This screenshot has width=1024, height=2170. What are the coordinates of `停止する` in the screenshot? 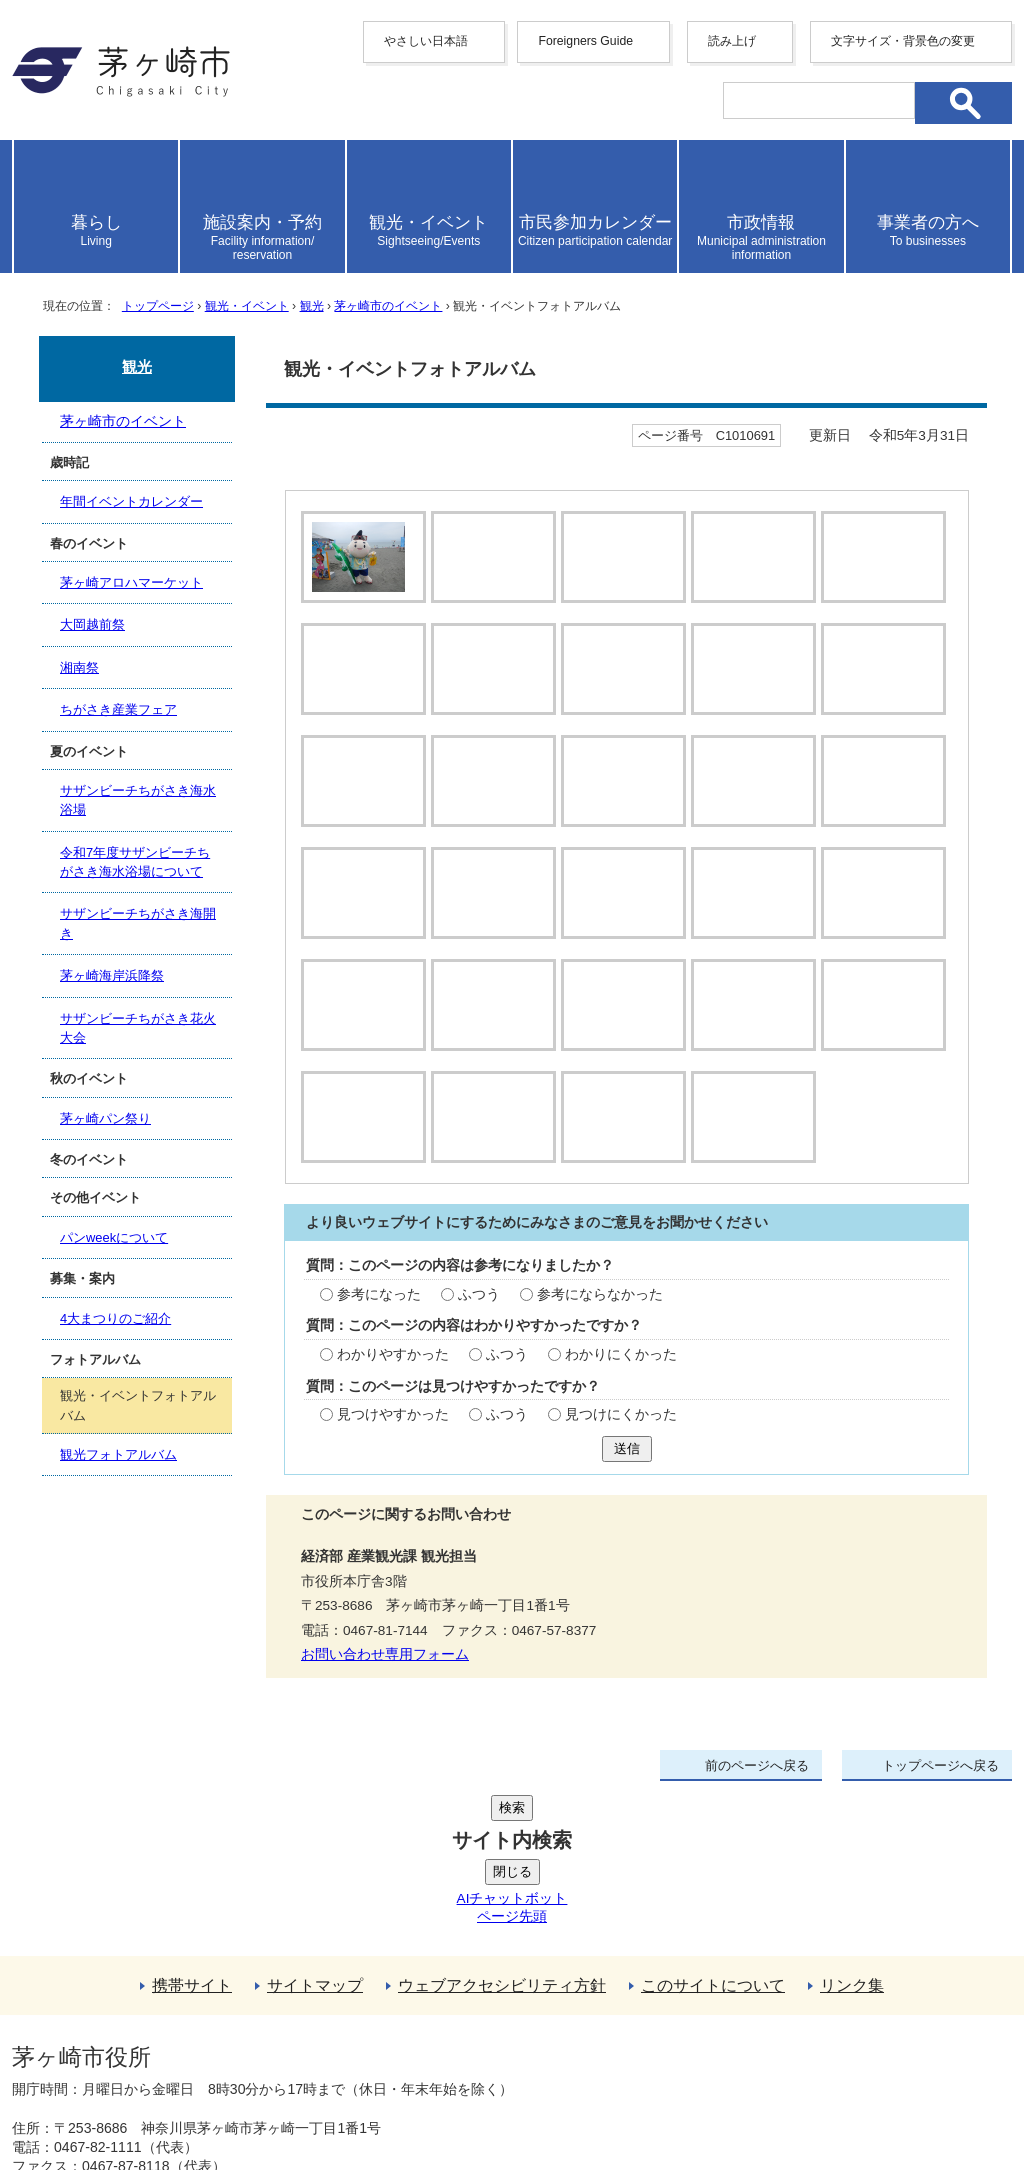 It's located at (412, 635).